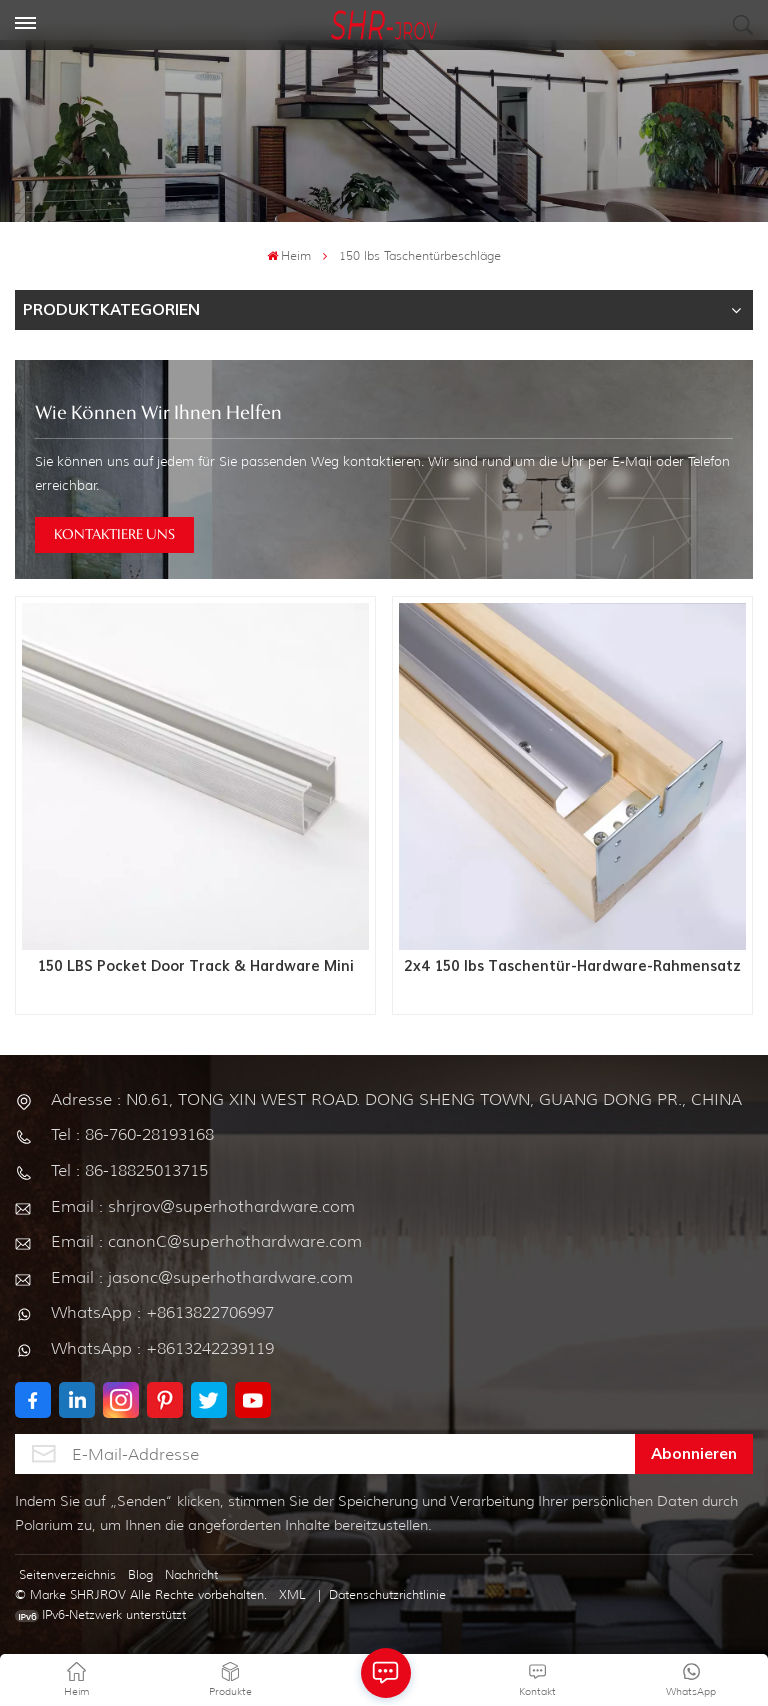  I want to click on Tel : 86-760-28193168, so click(132, 1134).